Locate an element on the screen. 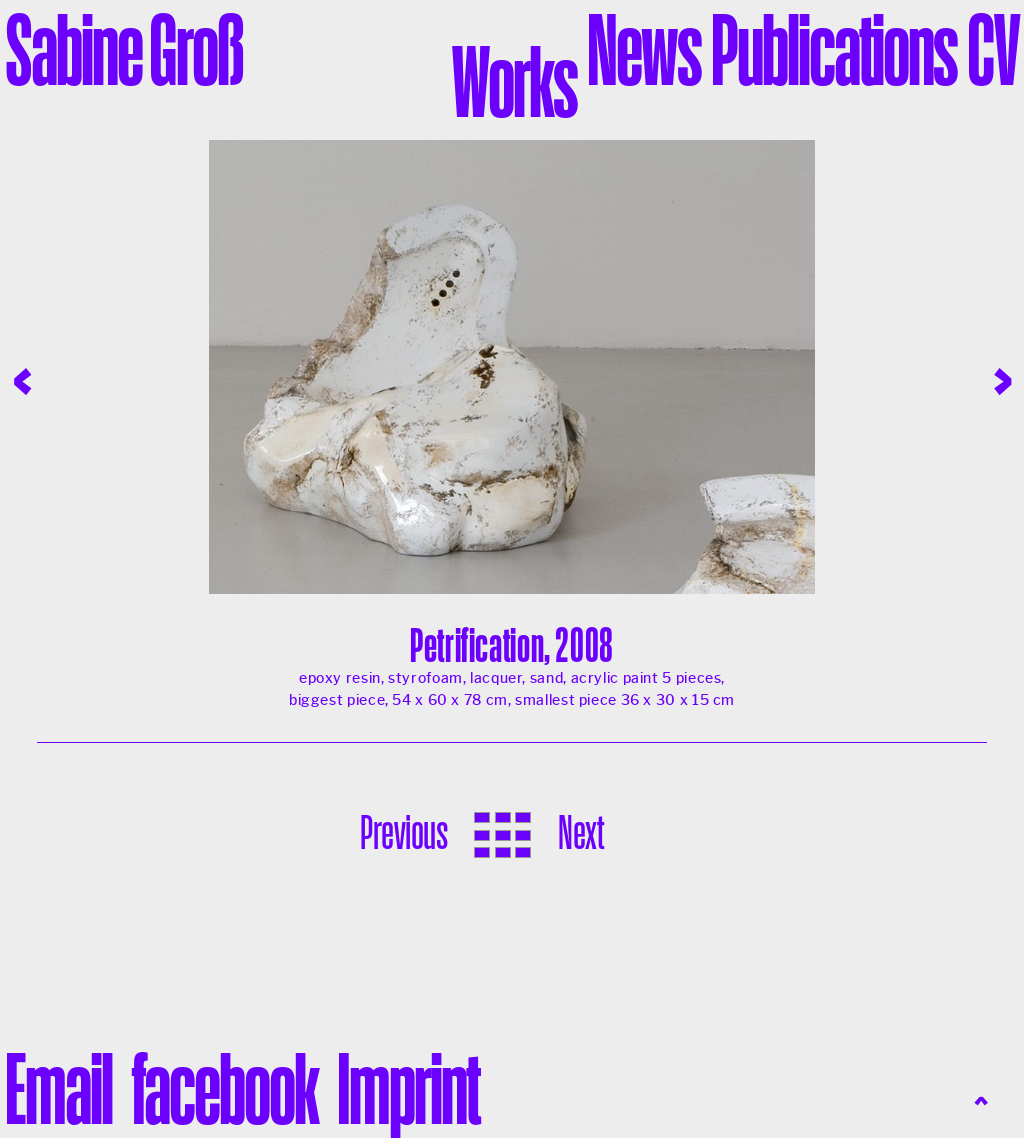 The height and width of the screenshot is (1138, 1024). Sabine Groß is located at coordinates (124, 49).